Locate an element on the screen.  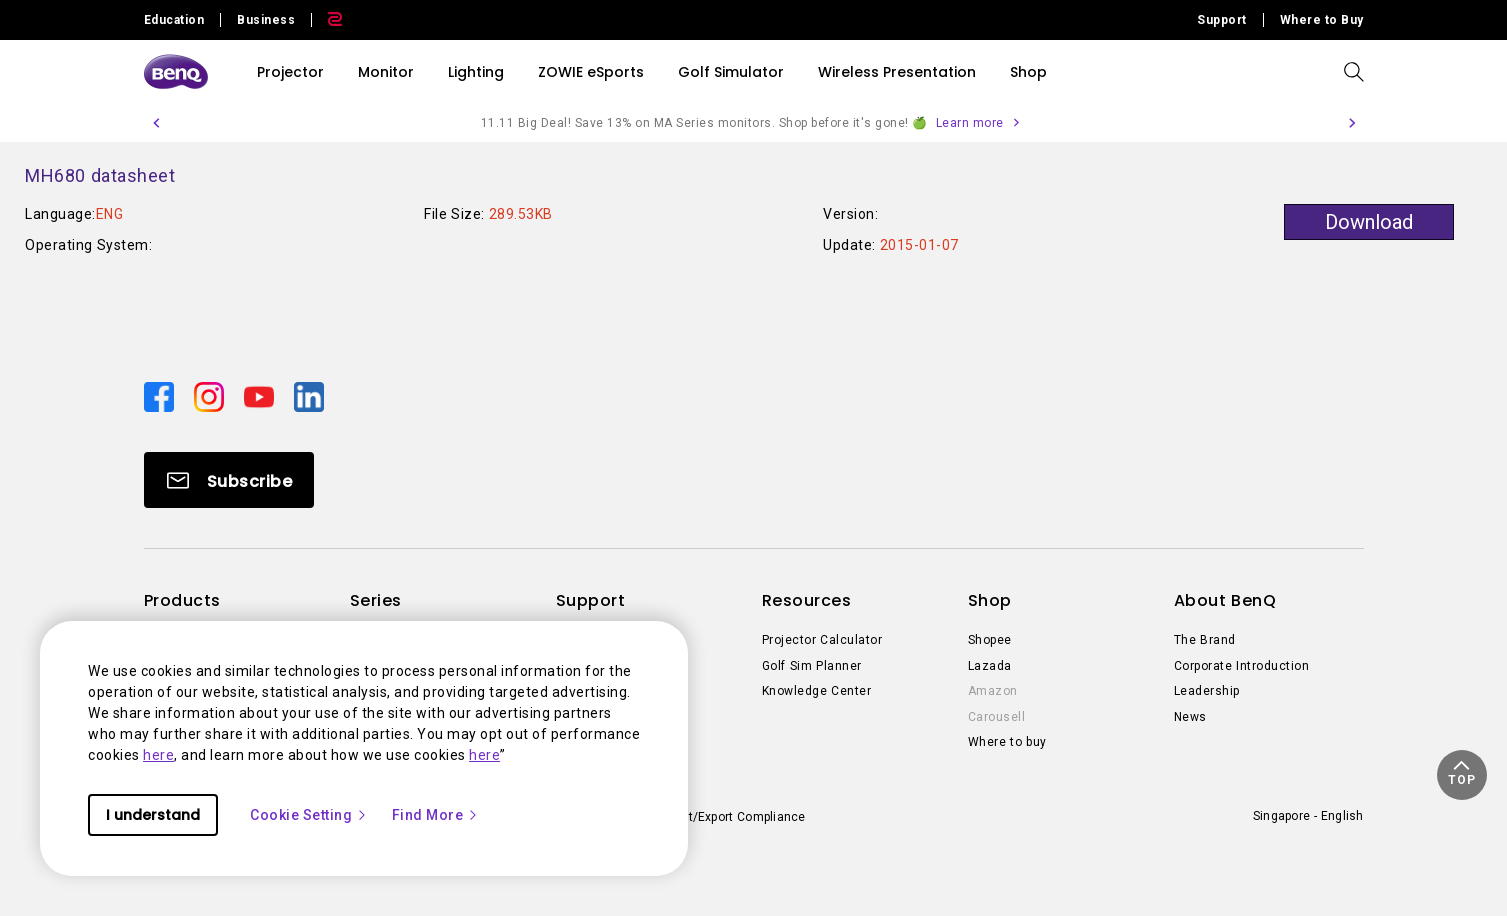
Projector Calculator [Direct to Projector Calculator] is located at coordinates (822, 640).